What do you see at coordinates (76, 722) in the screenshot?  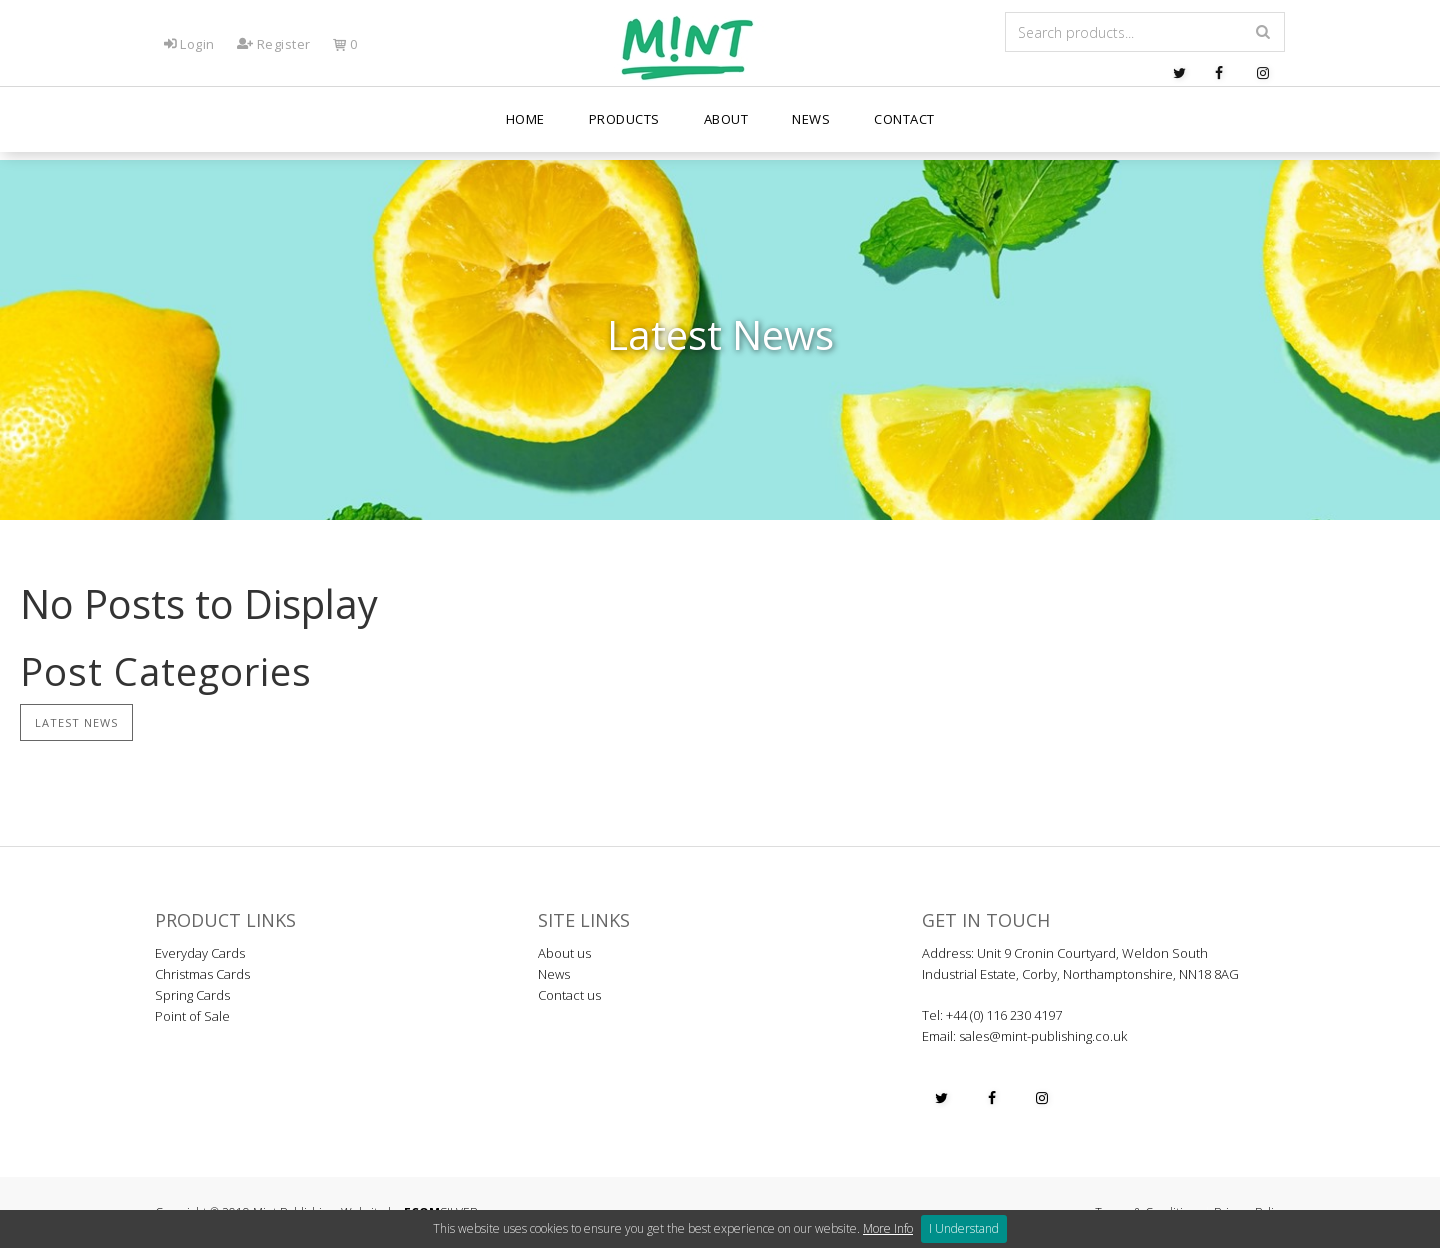 I see `Latest News` at bounding box center [76, 722].